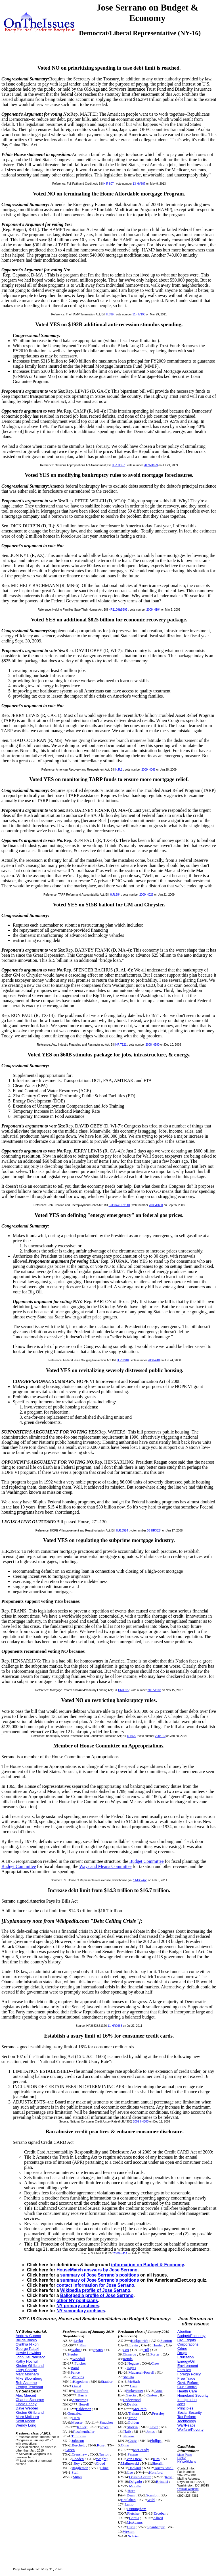 Image resolution: width=218 pixels, height=2576 pixels. Describe the element at coordinates (26, 2370) in the screenshot. I see `Larry Sharpe` at that location.